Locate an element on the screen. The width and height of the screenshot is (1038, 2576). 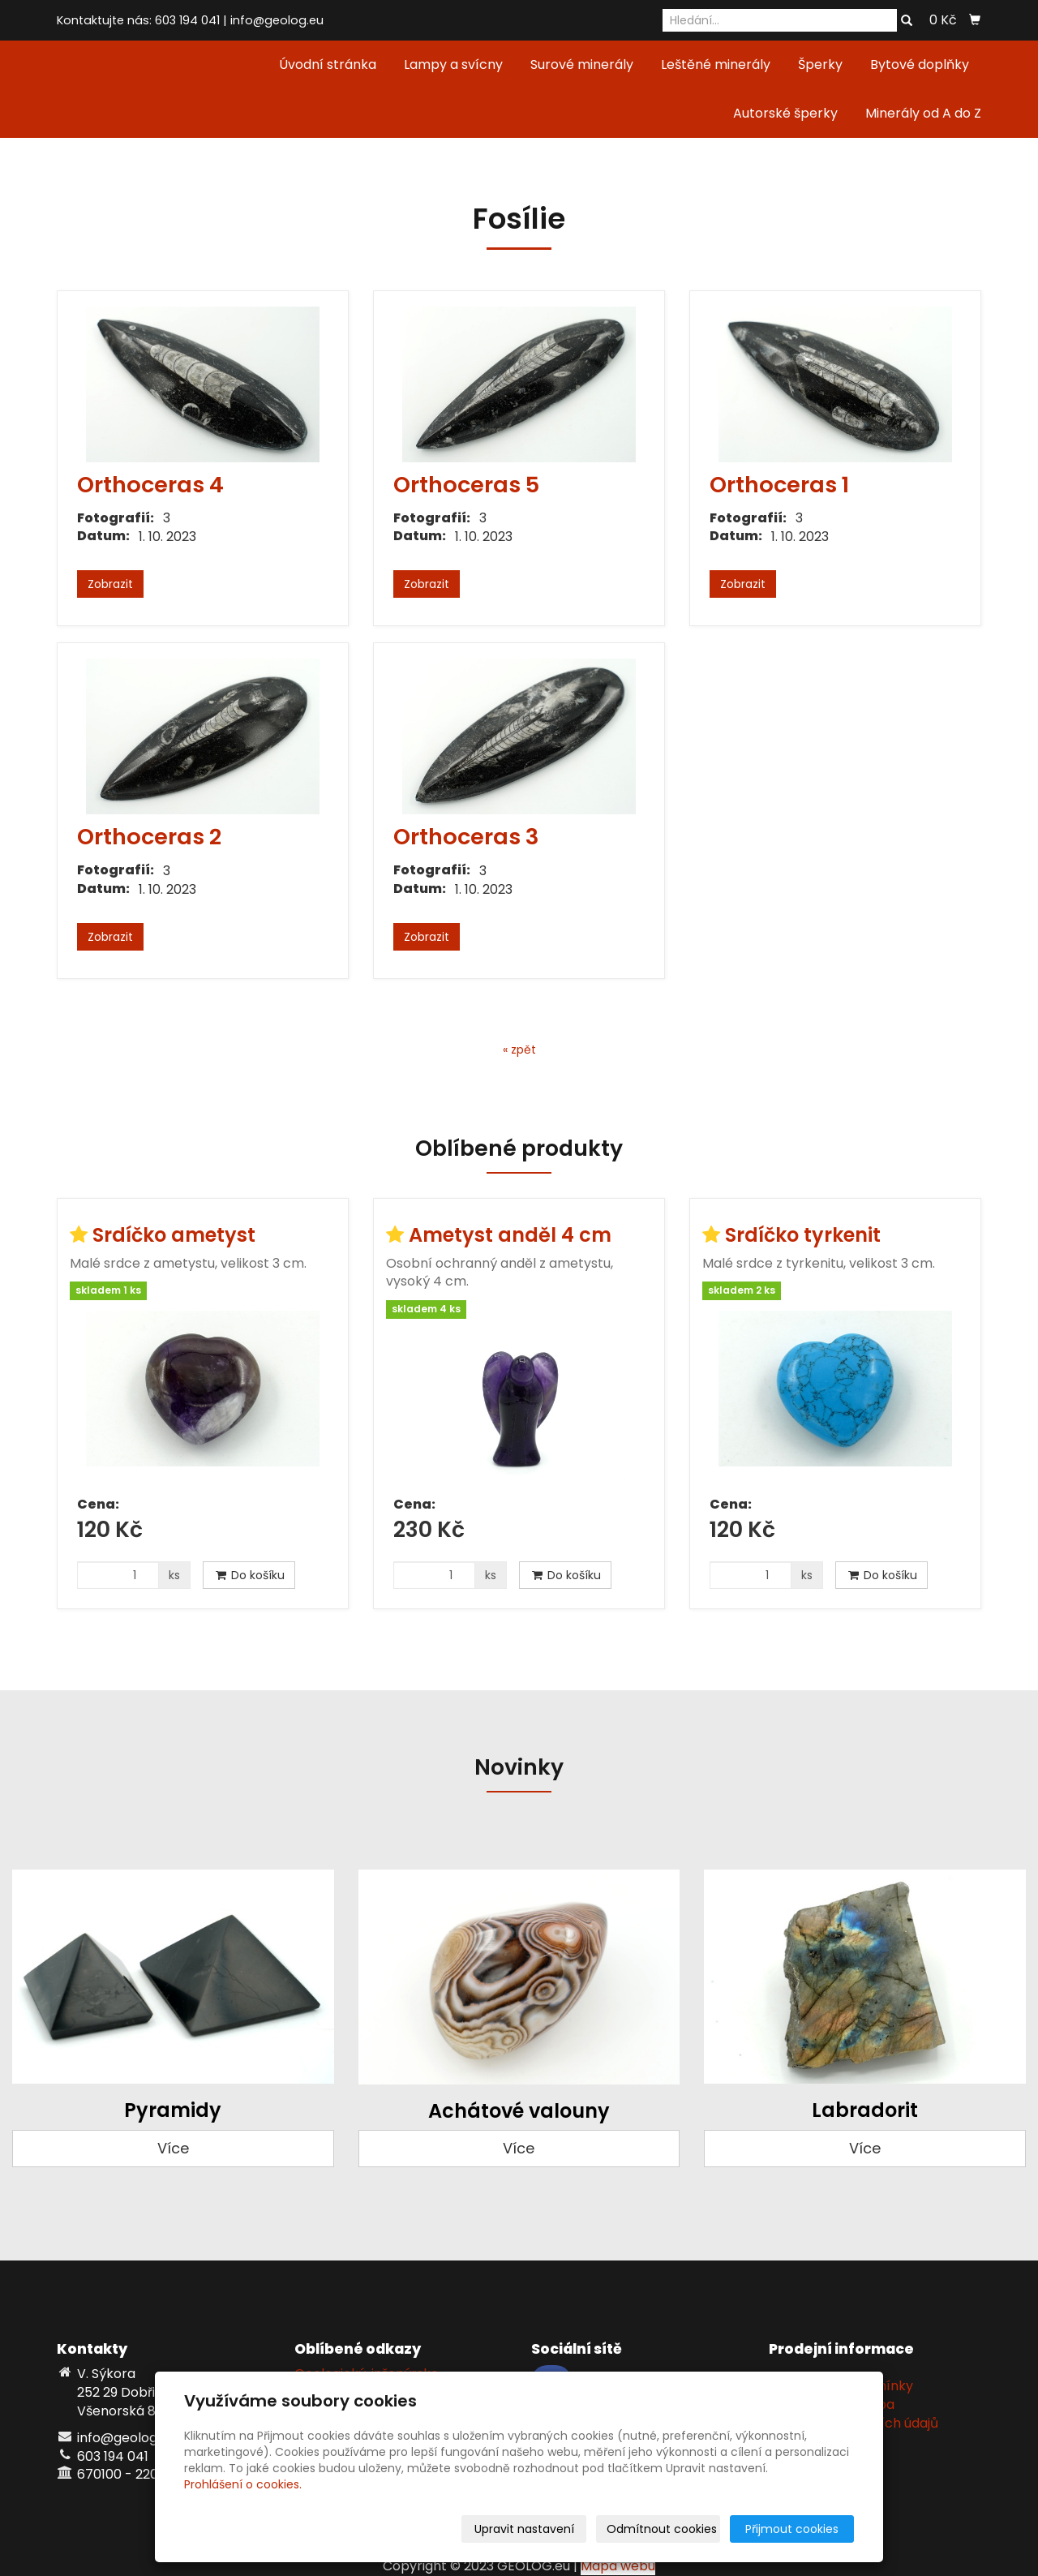
Srdíčko tyrkenit is located at coordinates (803, 1234).